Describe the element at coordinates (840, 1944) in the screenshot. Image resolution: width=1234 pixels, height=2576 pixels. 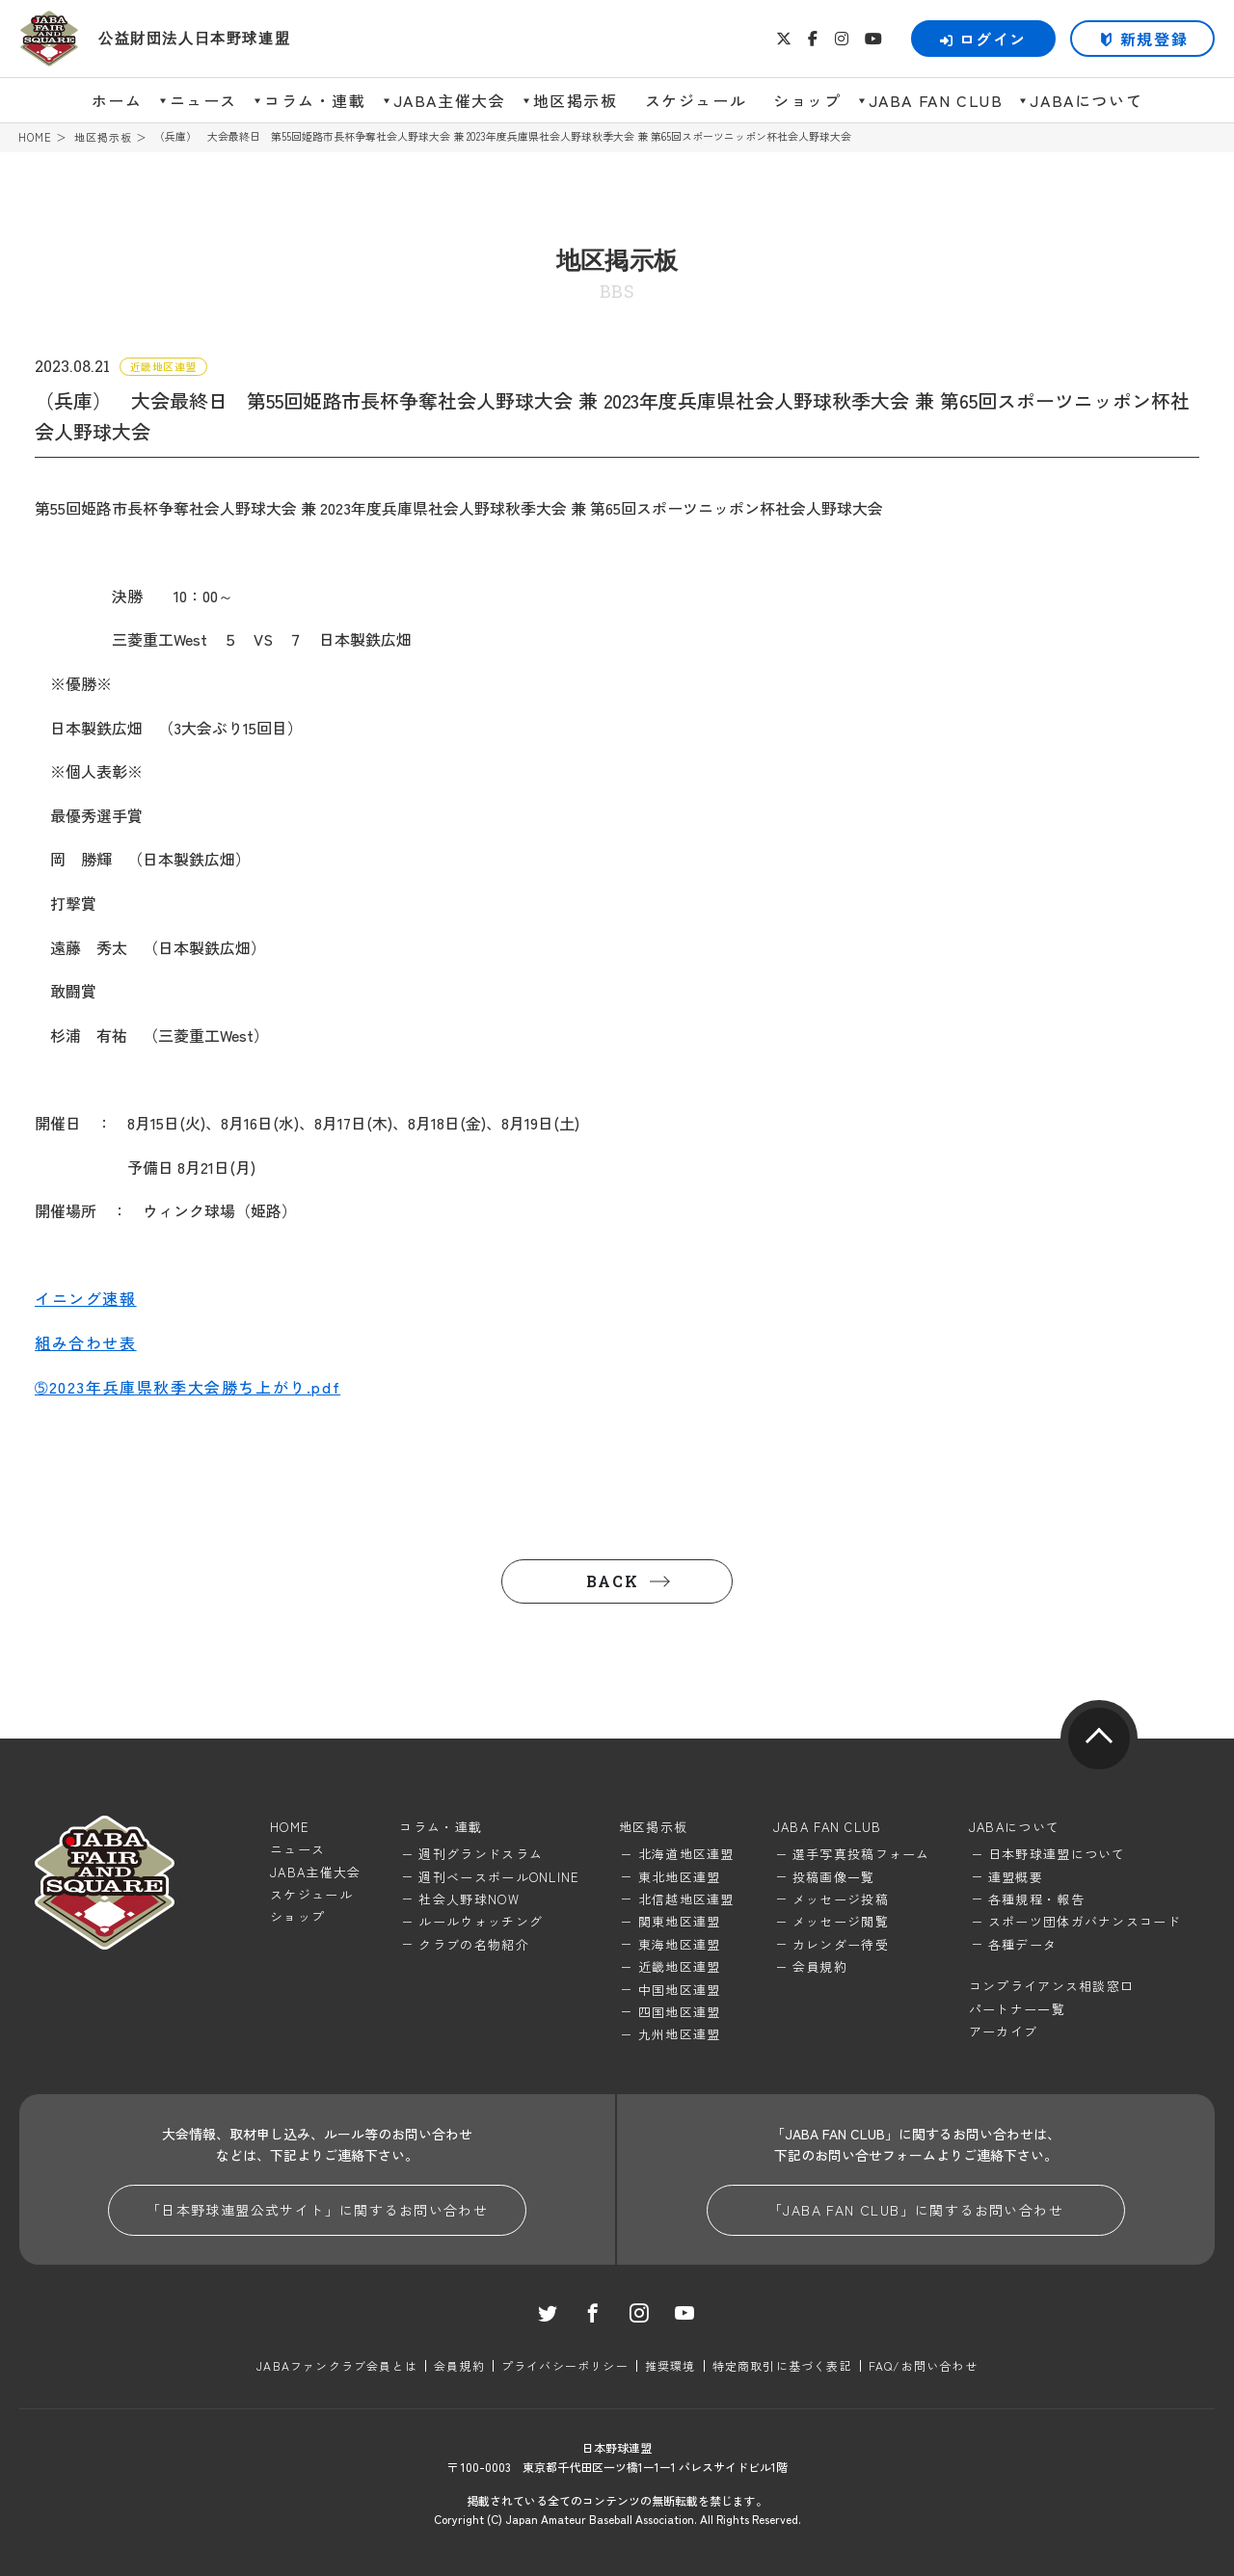
I see `カレンダー待受` at that location.